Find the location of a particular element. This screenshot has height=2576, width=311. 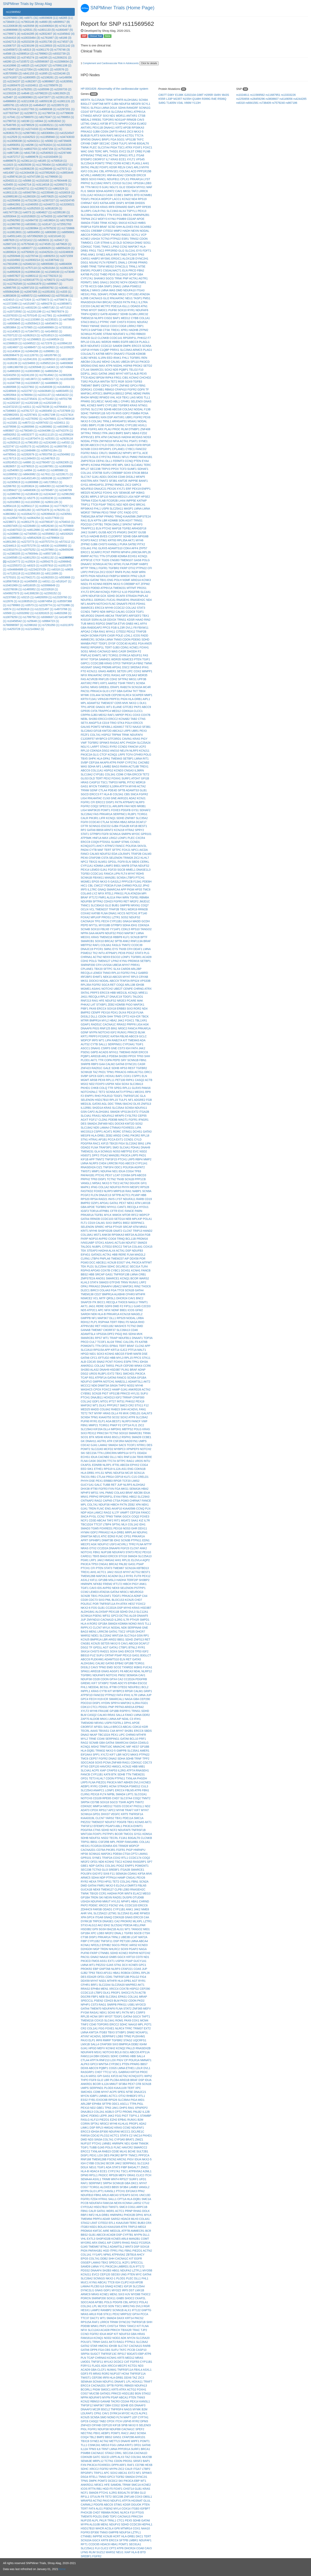

TMC8 is located at coordinates (146, 889).